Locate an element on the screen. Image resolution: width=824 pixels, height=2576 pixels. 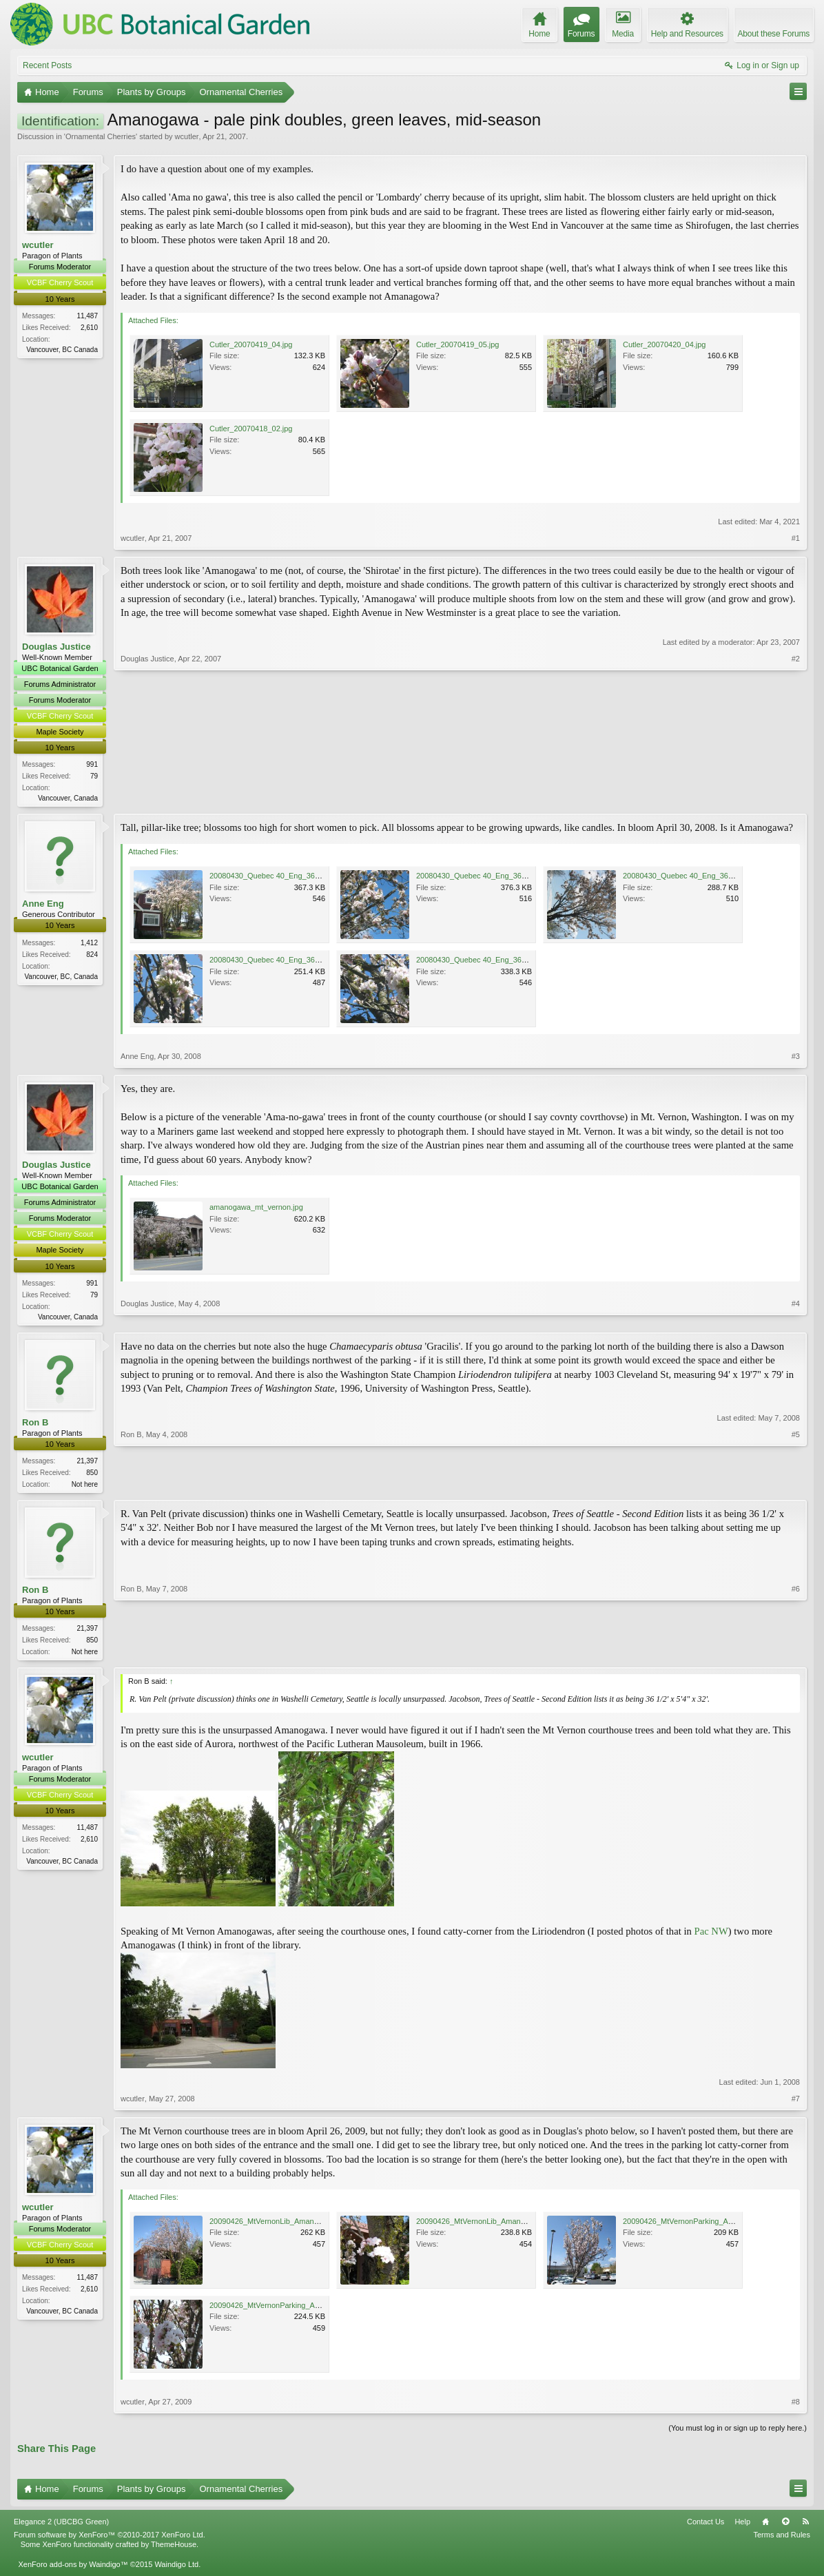
20080430_Quebec 40_Eng_3615.JPG is located at coordinates (481, 878).